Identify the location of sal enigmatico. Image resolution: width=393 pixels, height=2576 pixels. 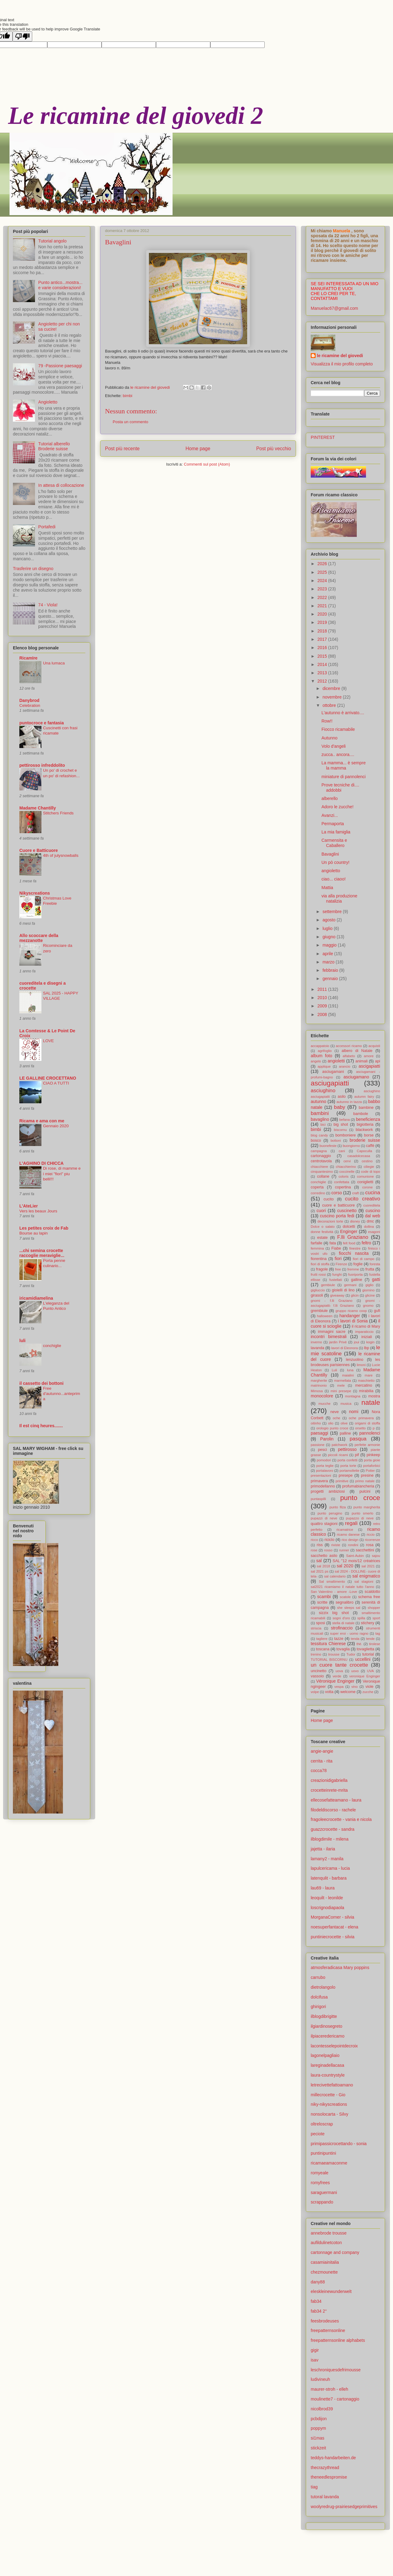
(366, 1576).